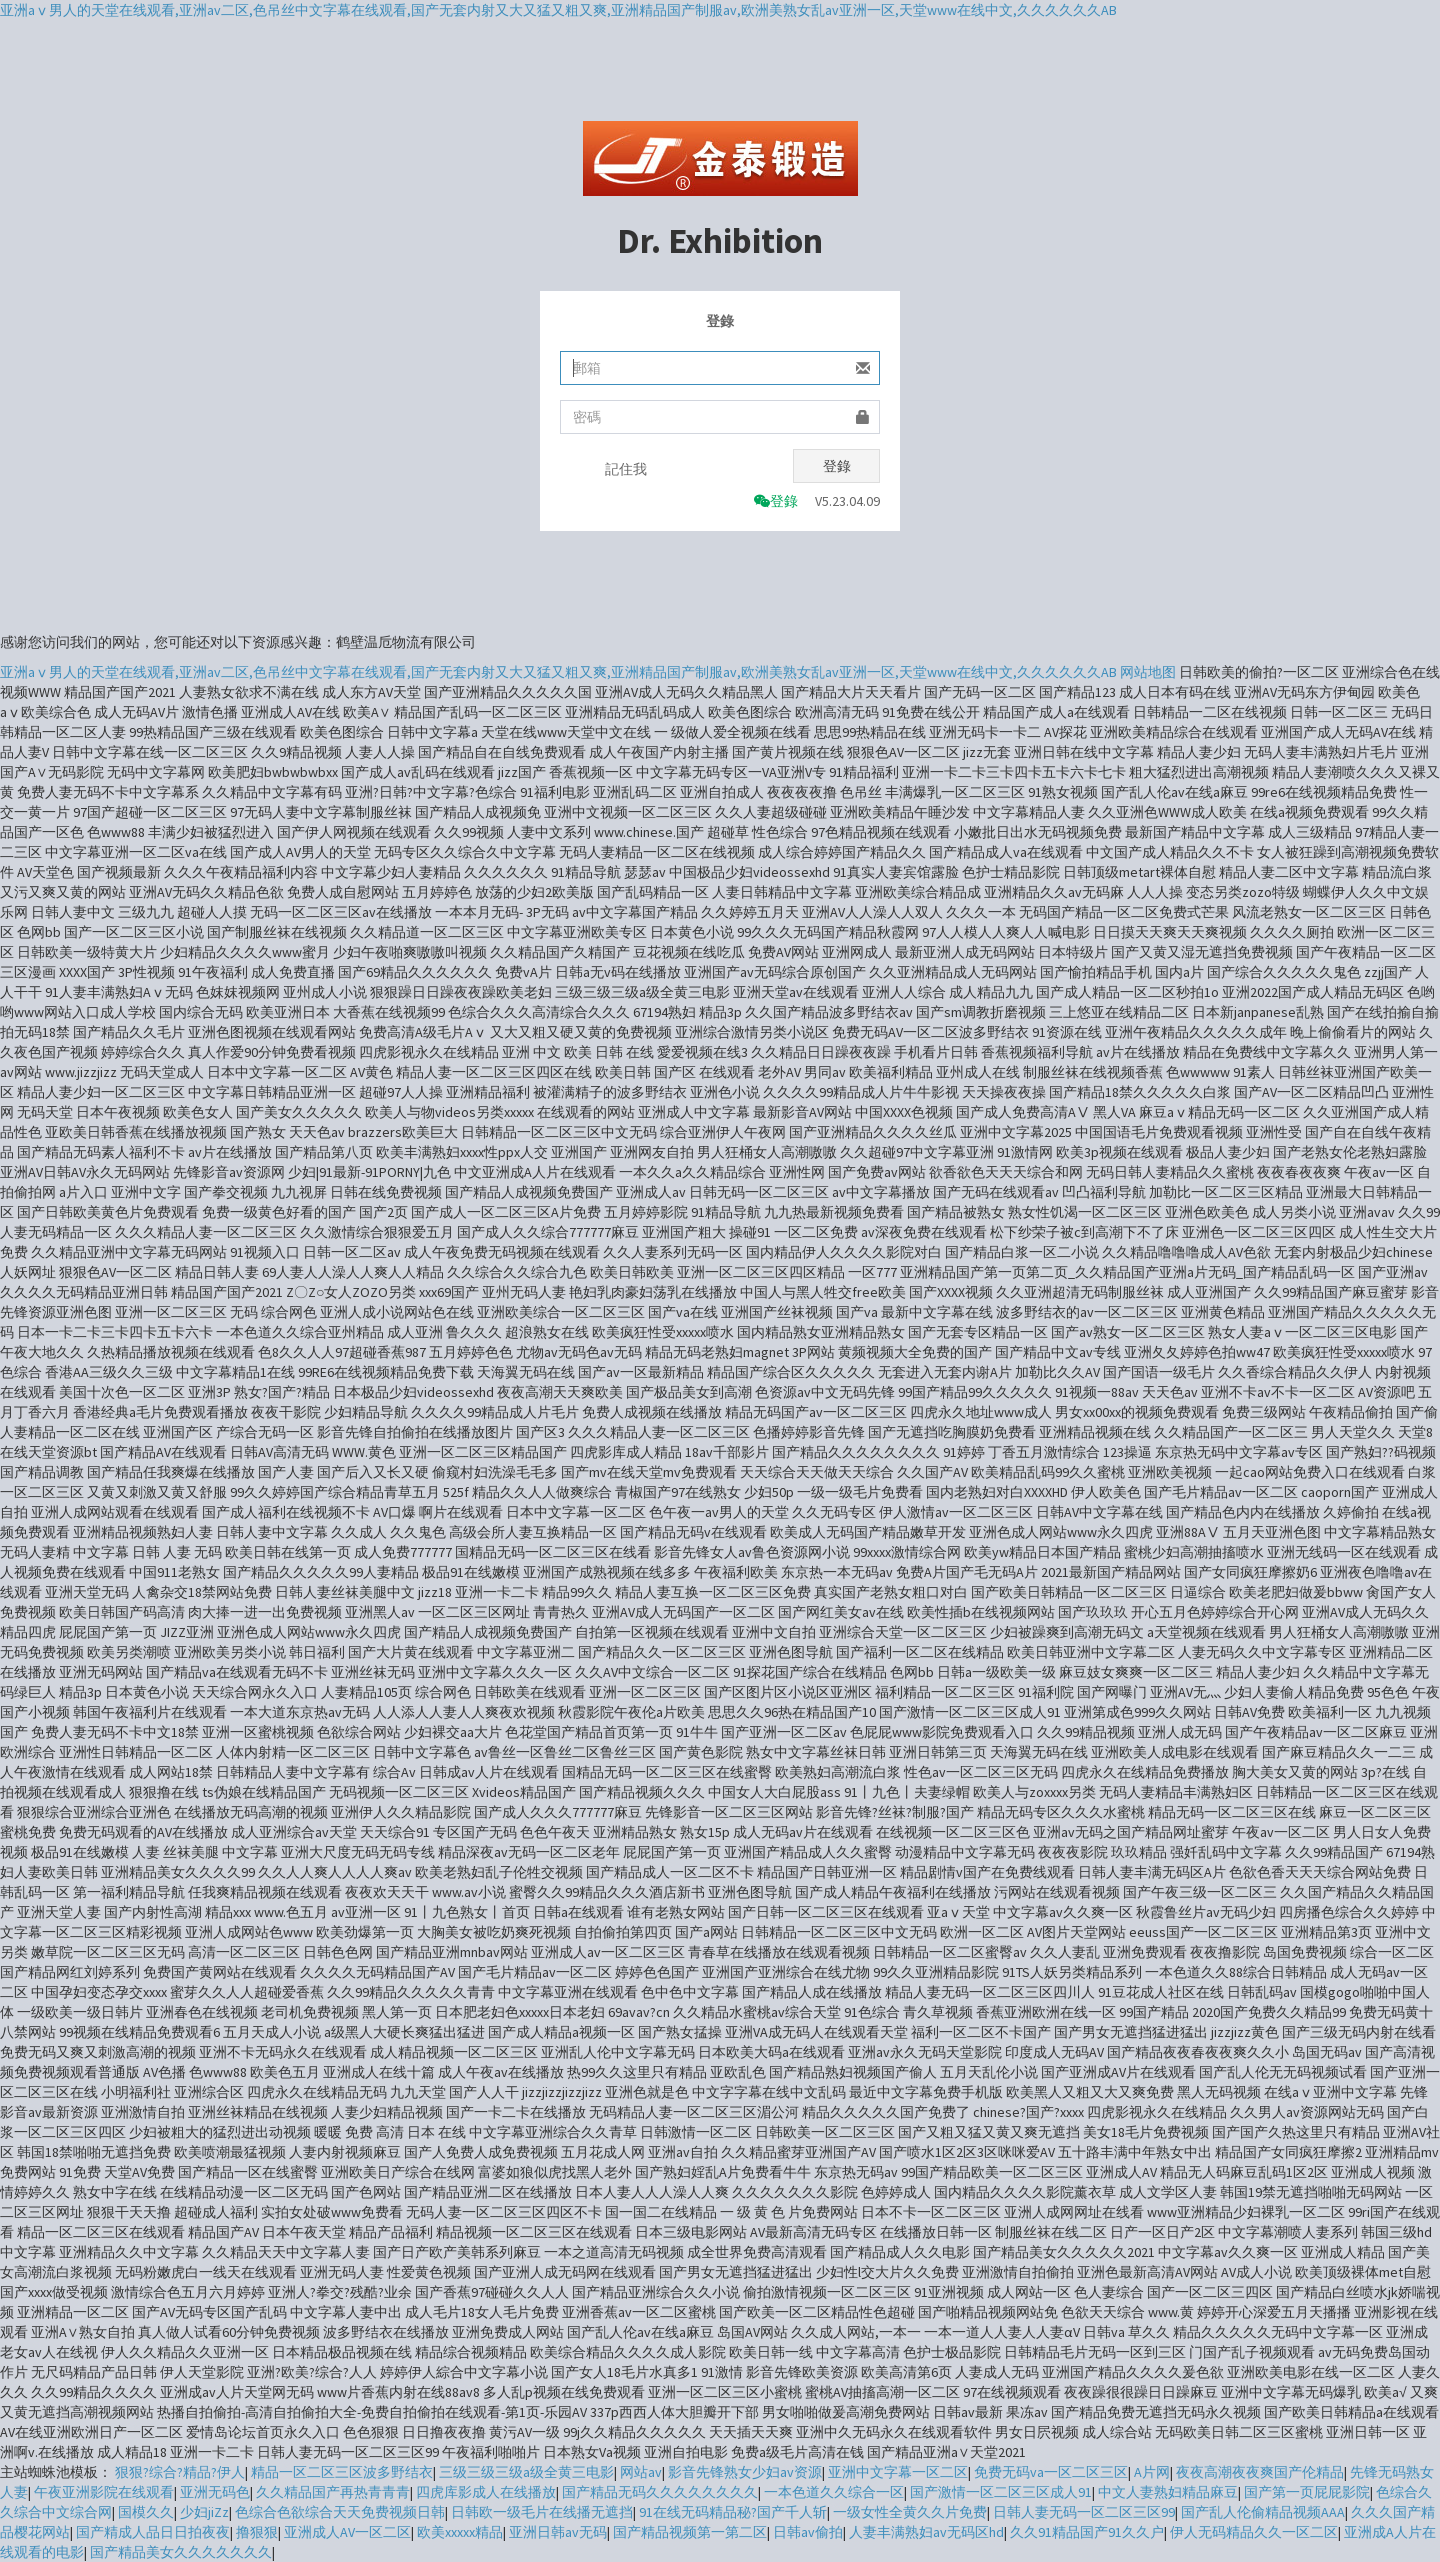  Describe the element at coordinates (898, 2472) in the screenshot. I see `亚洲中文字幕一区二区` at that location.